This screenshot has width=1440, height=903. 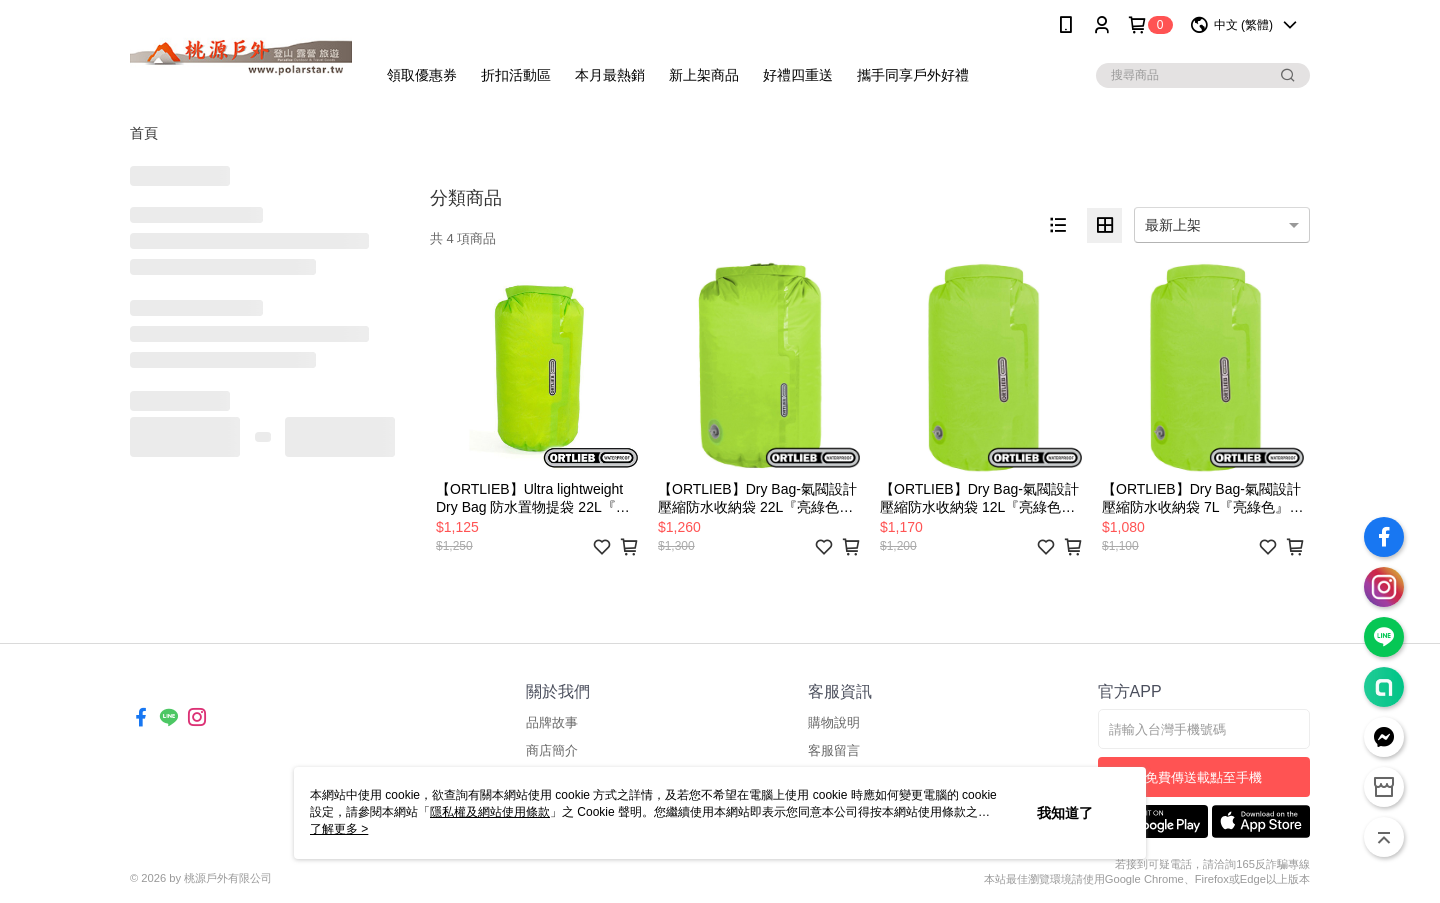 What do you see at coordinates (1173, 225) in the screenshot?
I see `最新上架 [option]` at bounding box center [1173, 225].